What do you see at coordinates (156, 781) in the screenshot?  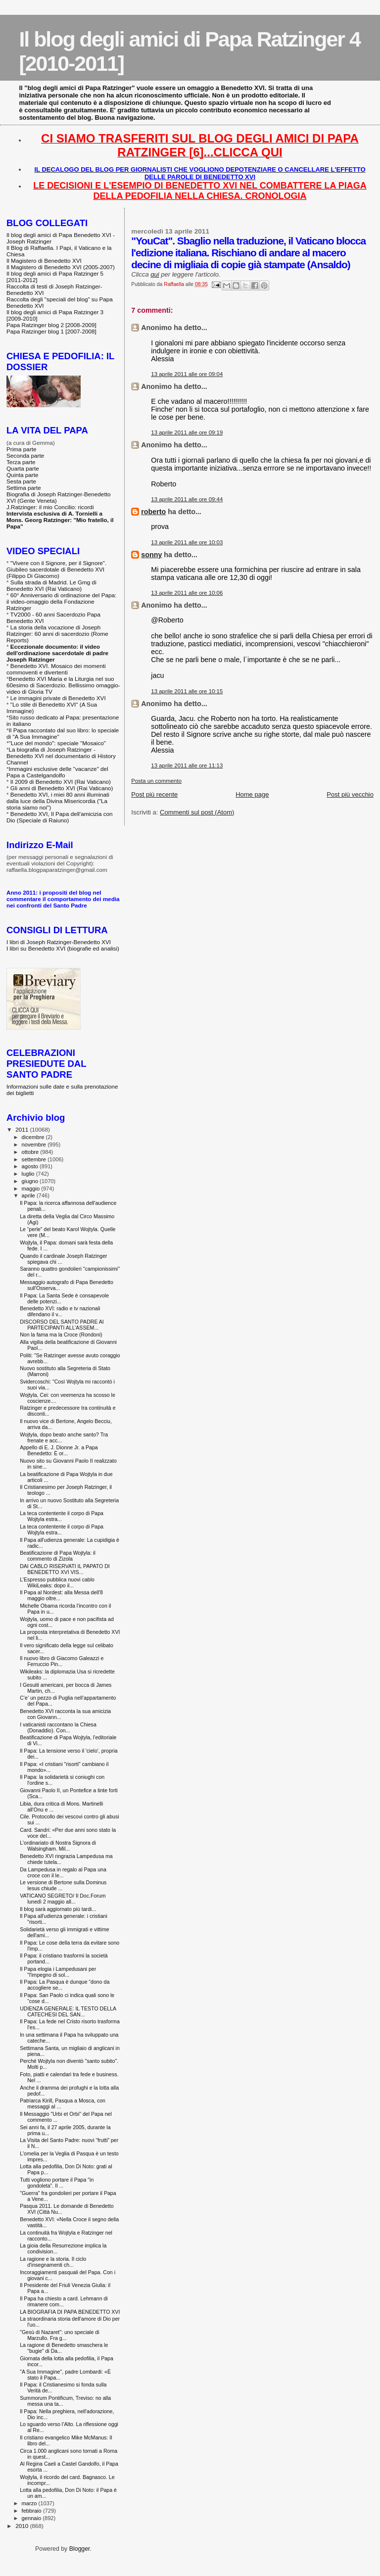 I see `Posta un commento` at bounding box center [156, 781].